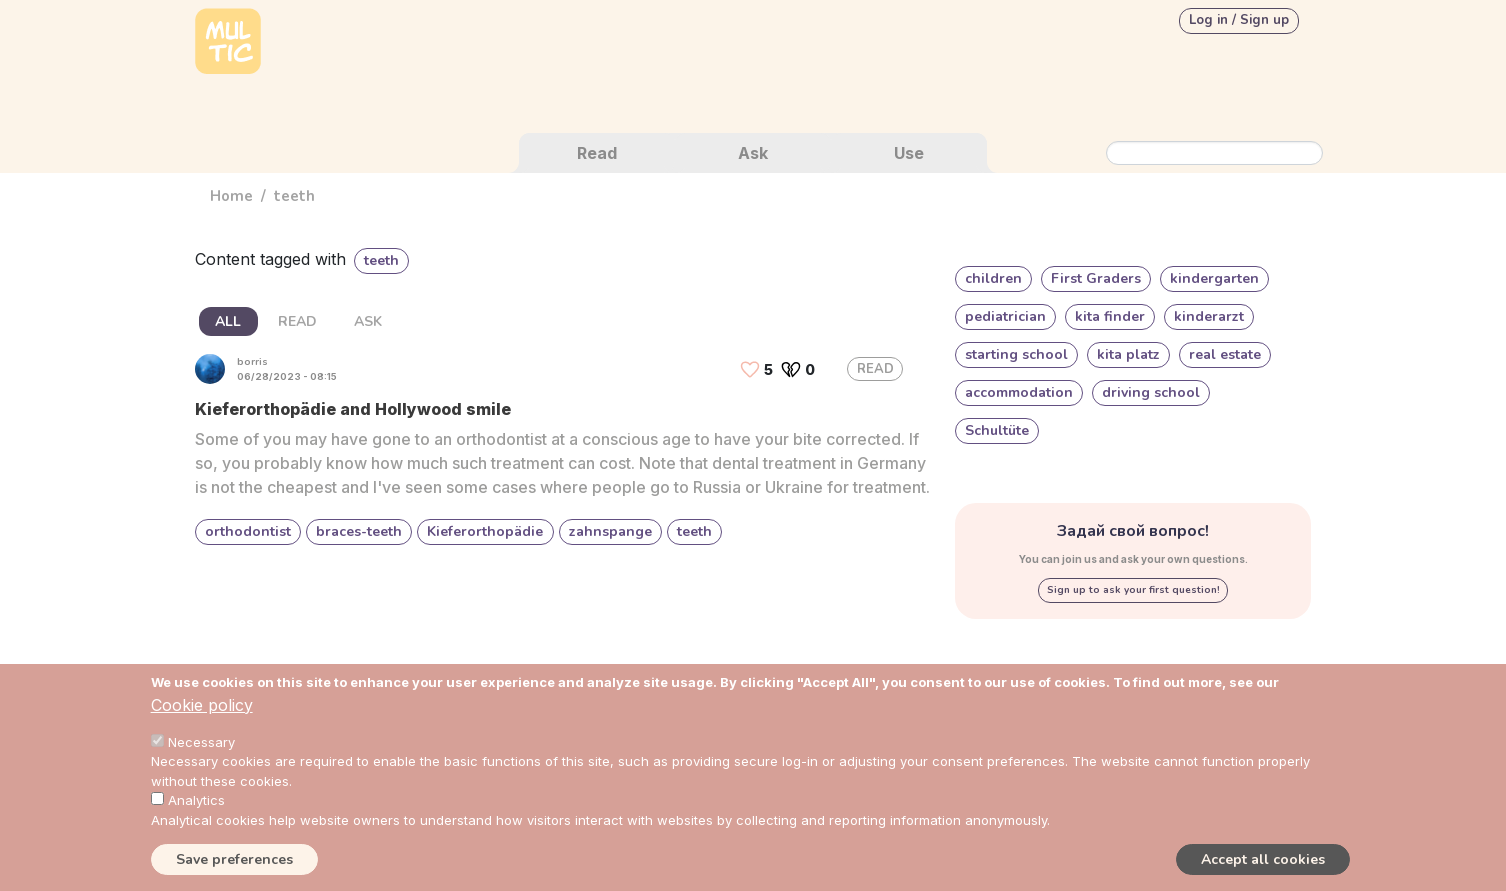  Describe the element at coordinates (1263, 859) in the screenshot. I see `Accept all cookies` at that location.